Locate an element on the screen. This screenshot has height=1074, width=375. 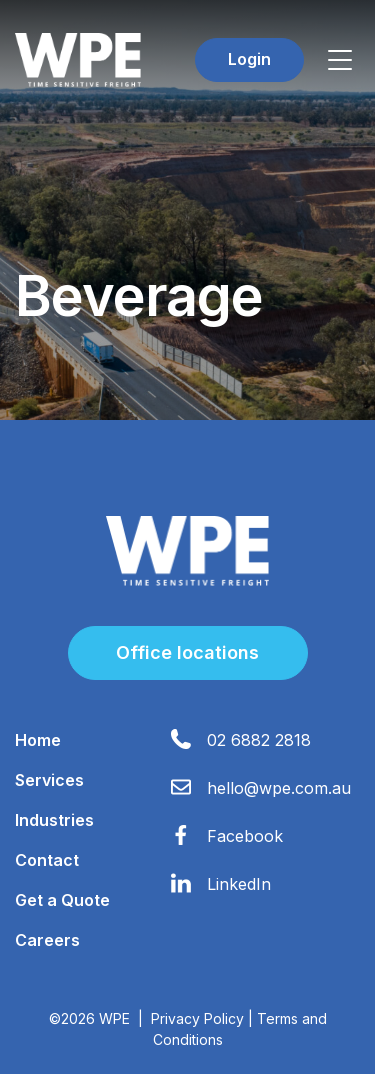
Contact is located at coordinates (47, 860).